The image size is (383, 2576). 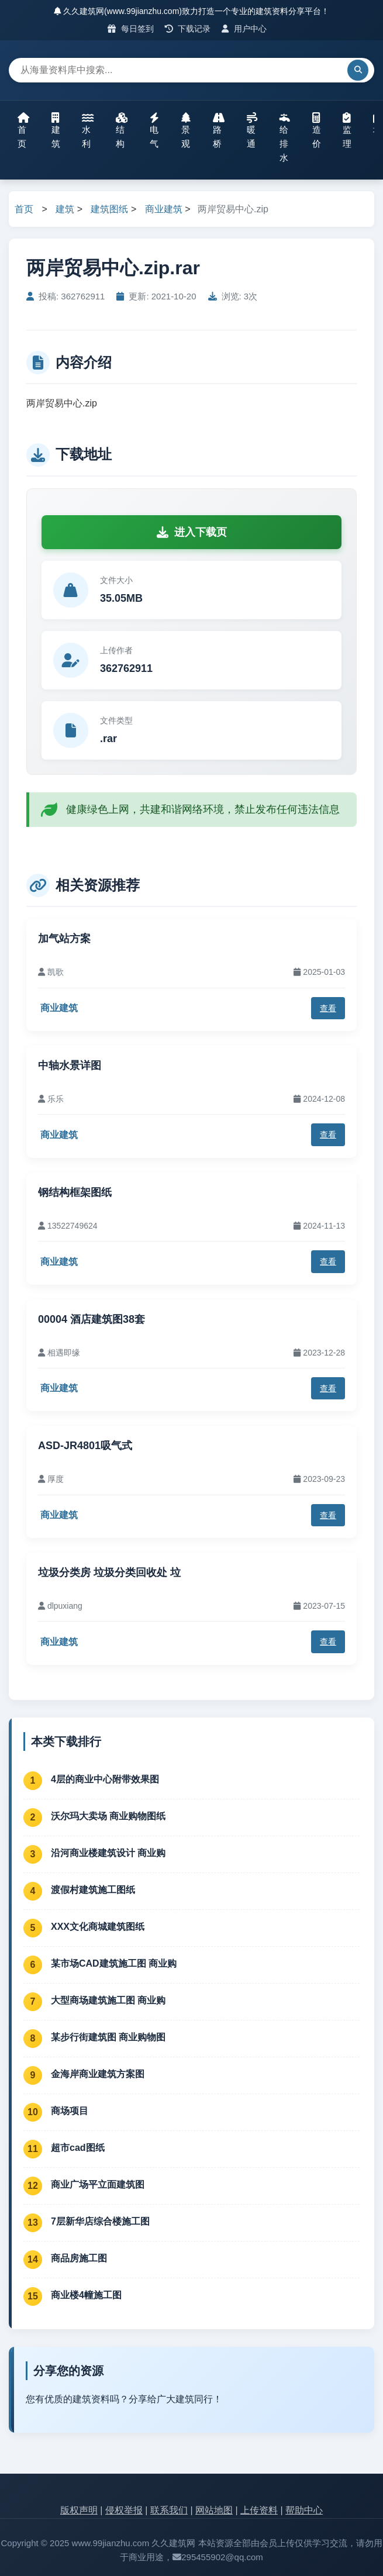 I want to click on 某市场CAD建筑施工图 商业购, so click(x=114, y=1963).